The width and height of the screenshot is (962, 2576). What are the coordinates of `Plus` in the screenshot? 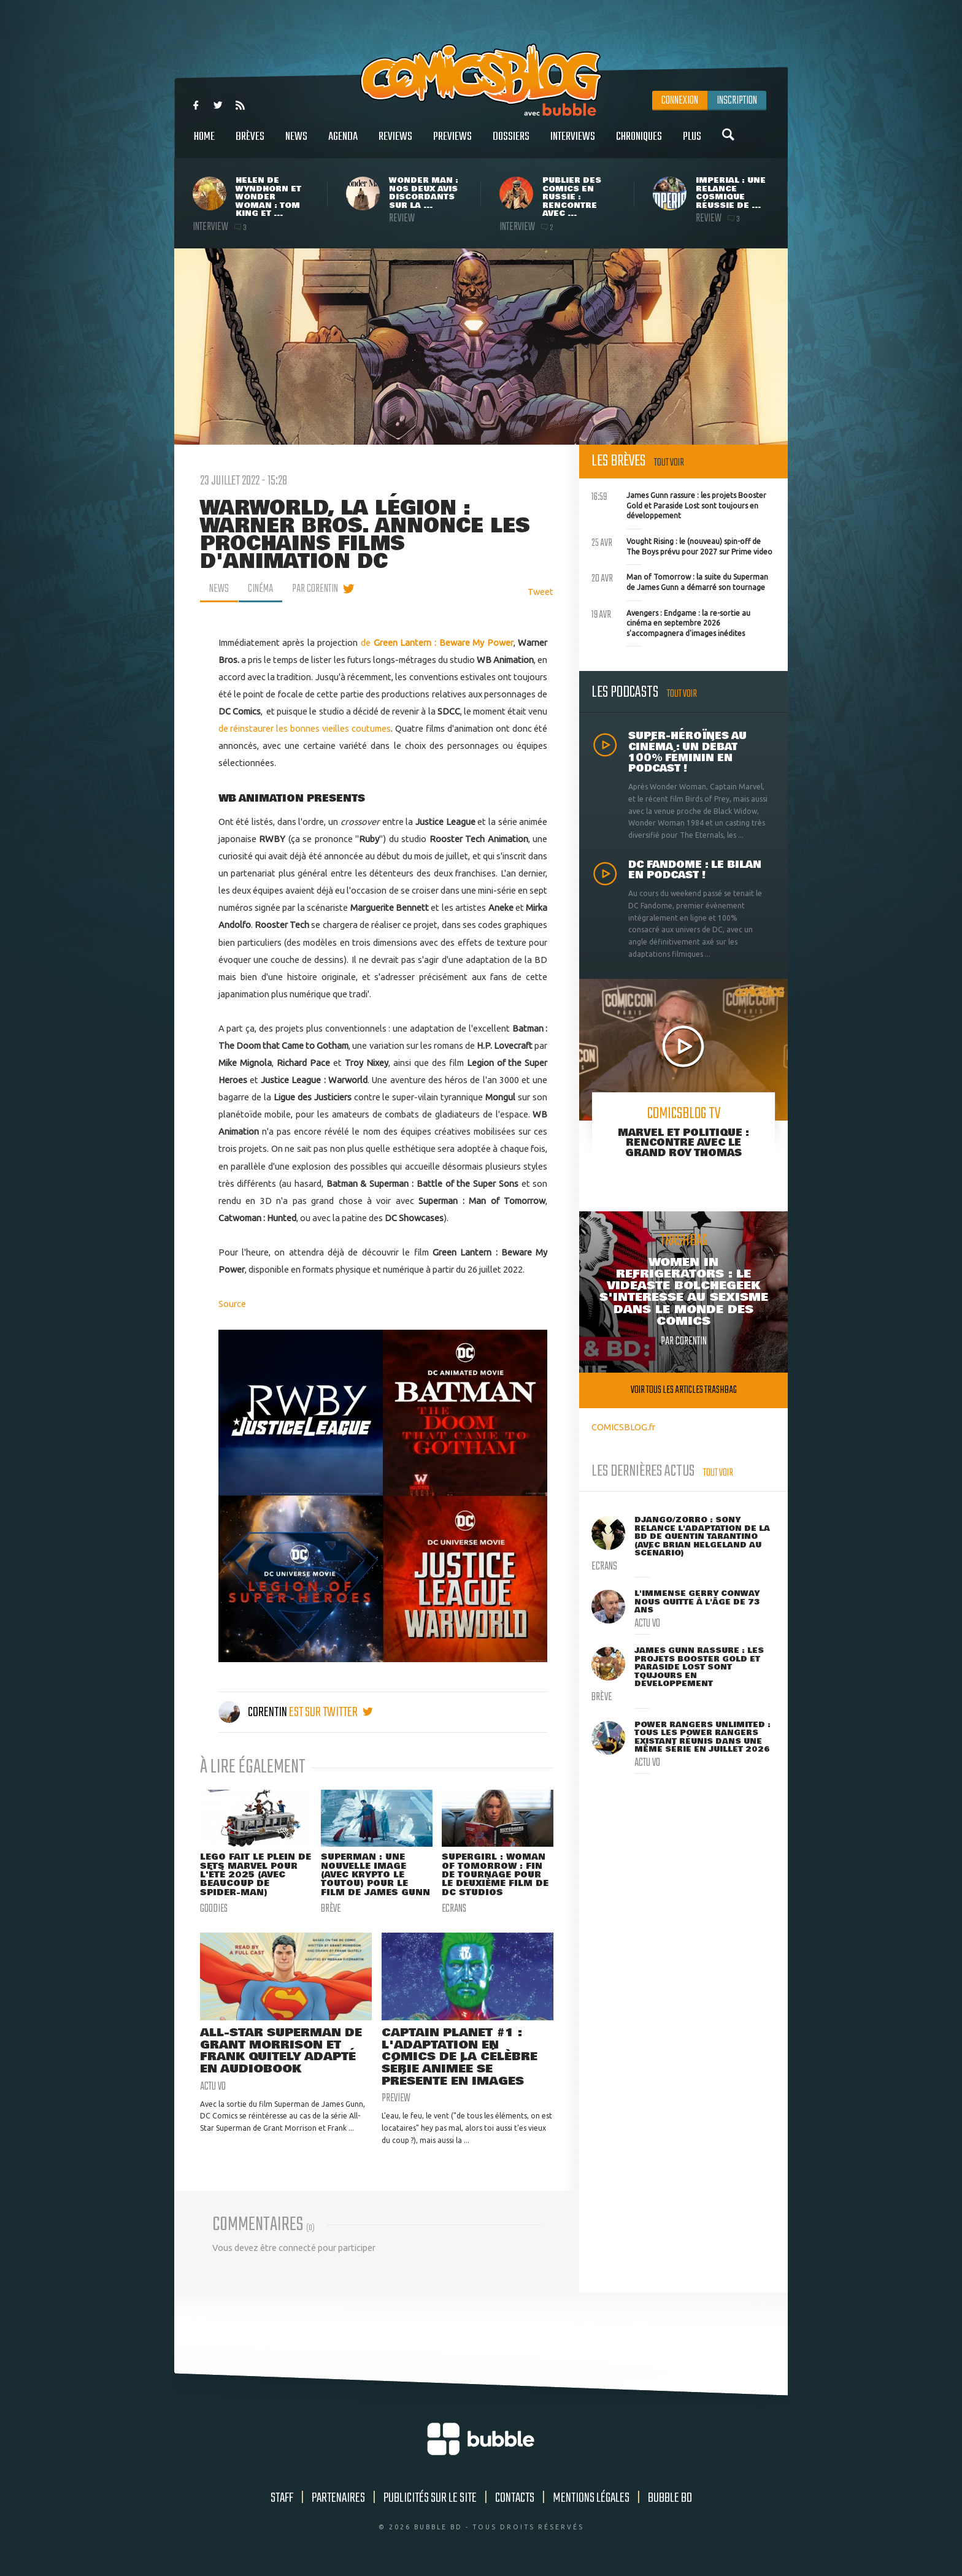 It's located at (692, 143).